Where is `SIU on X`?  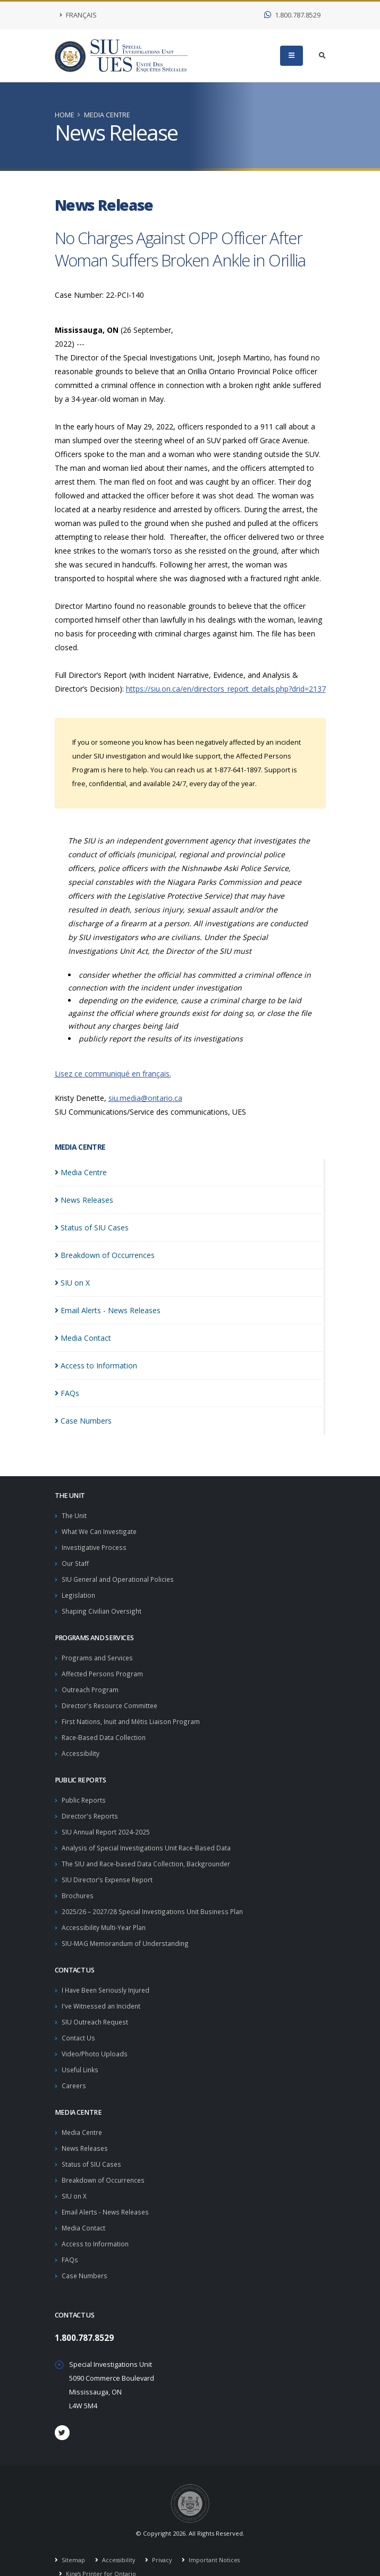
SIU on X is located at coordinates (75, 2177).